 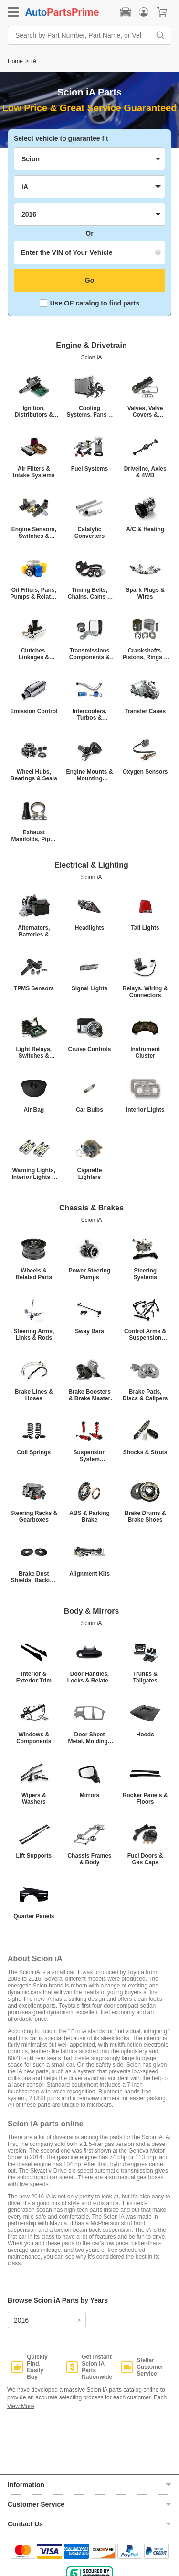 What do you see at coordinates (33, 1334) in the screenshot?
I see `Steering Arms, Links & Rods` at bounding box center [33, 1334].